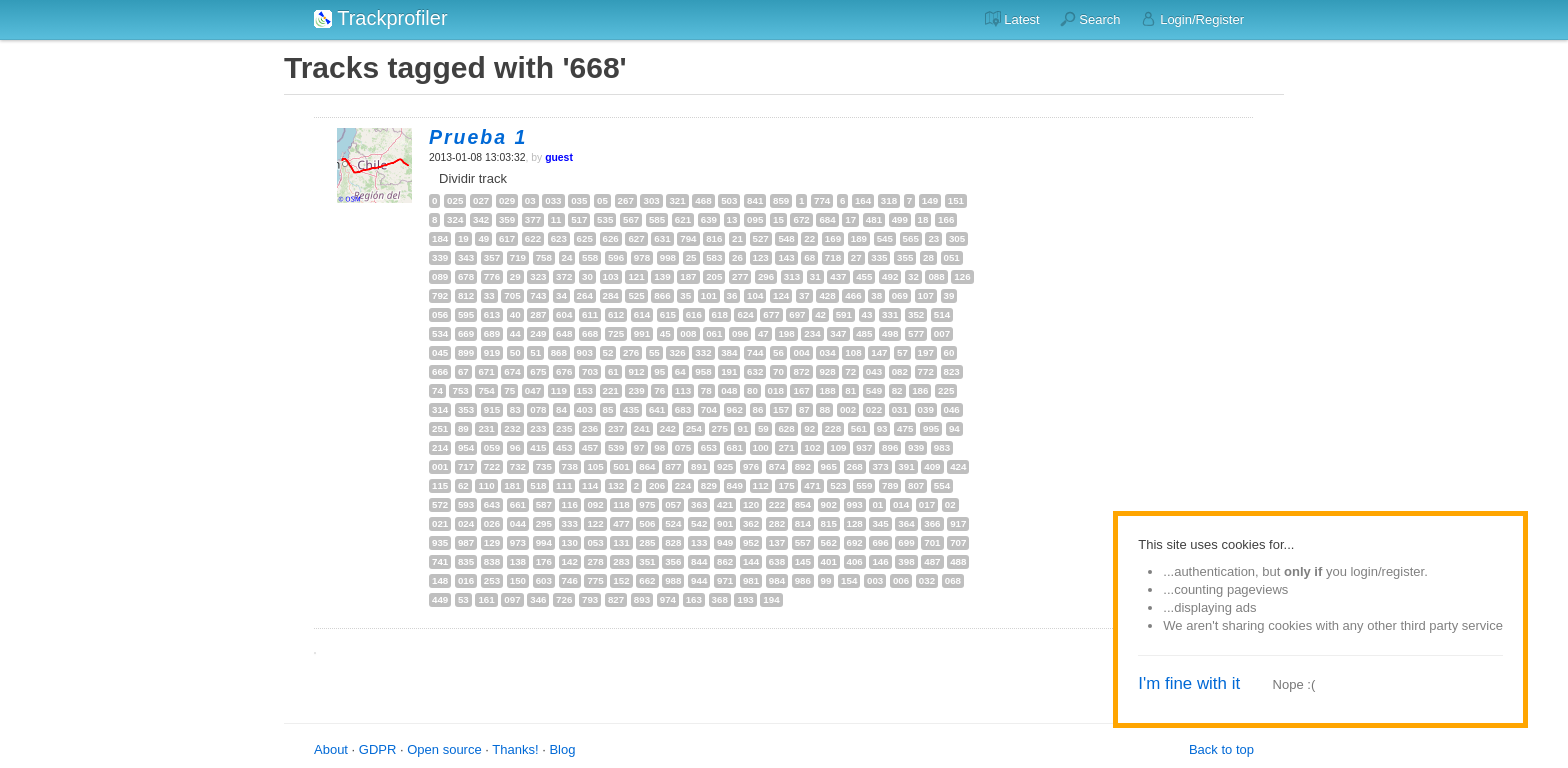 Image resolution: width=1568 pixels, height=768 pixels. I want to click on 542, so click(699, 523).